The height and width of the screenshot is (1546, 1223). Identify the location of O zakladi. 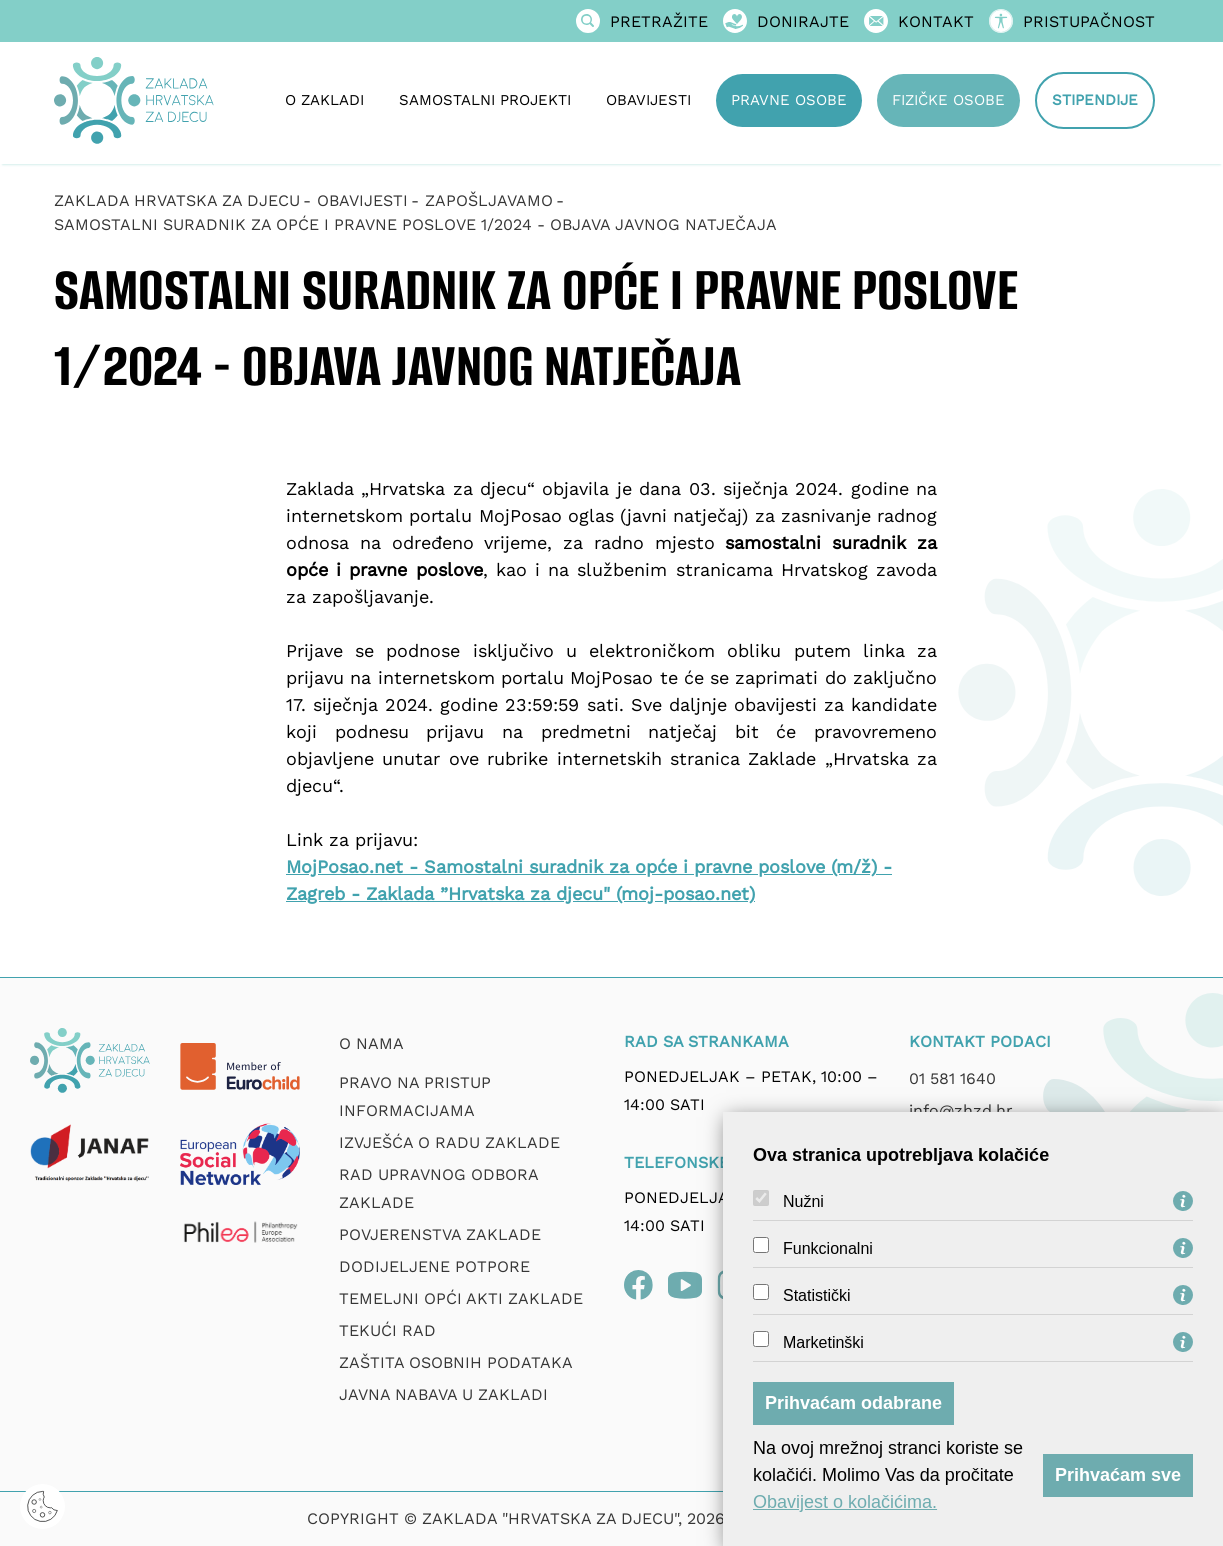
(324, 100).